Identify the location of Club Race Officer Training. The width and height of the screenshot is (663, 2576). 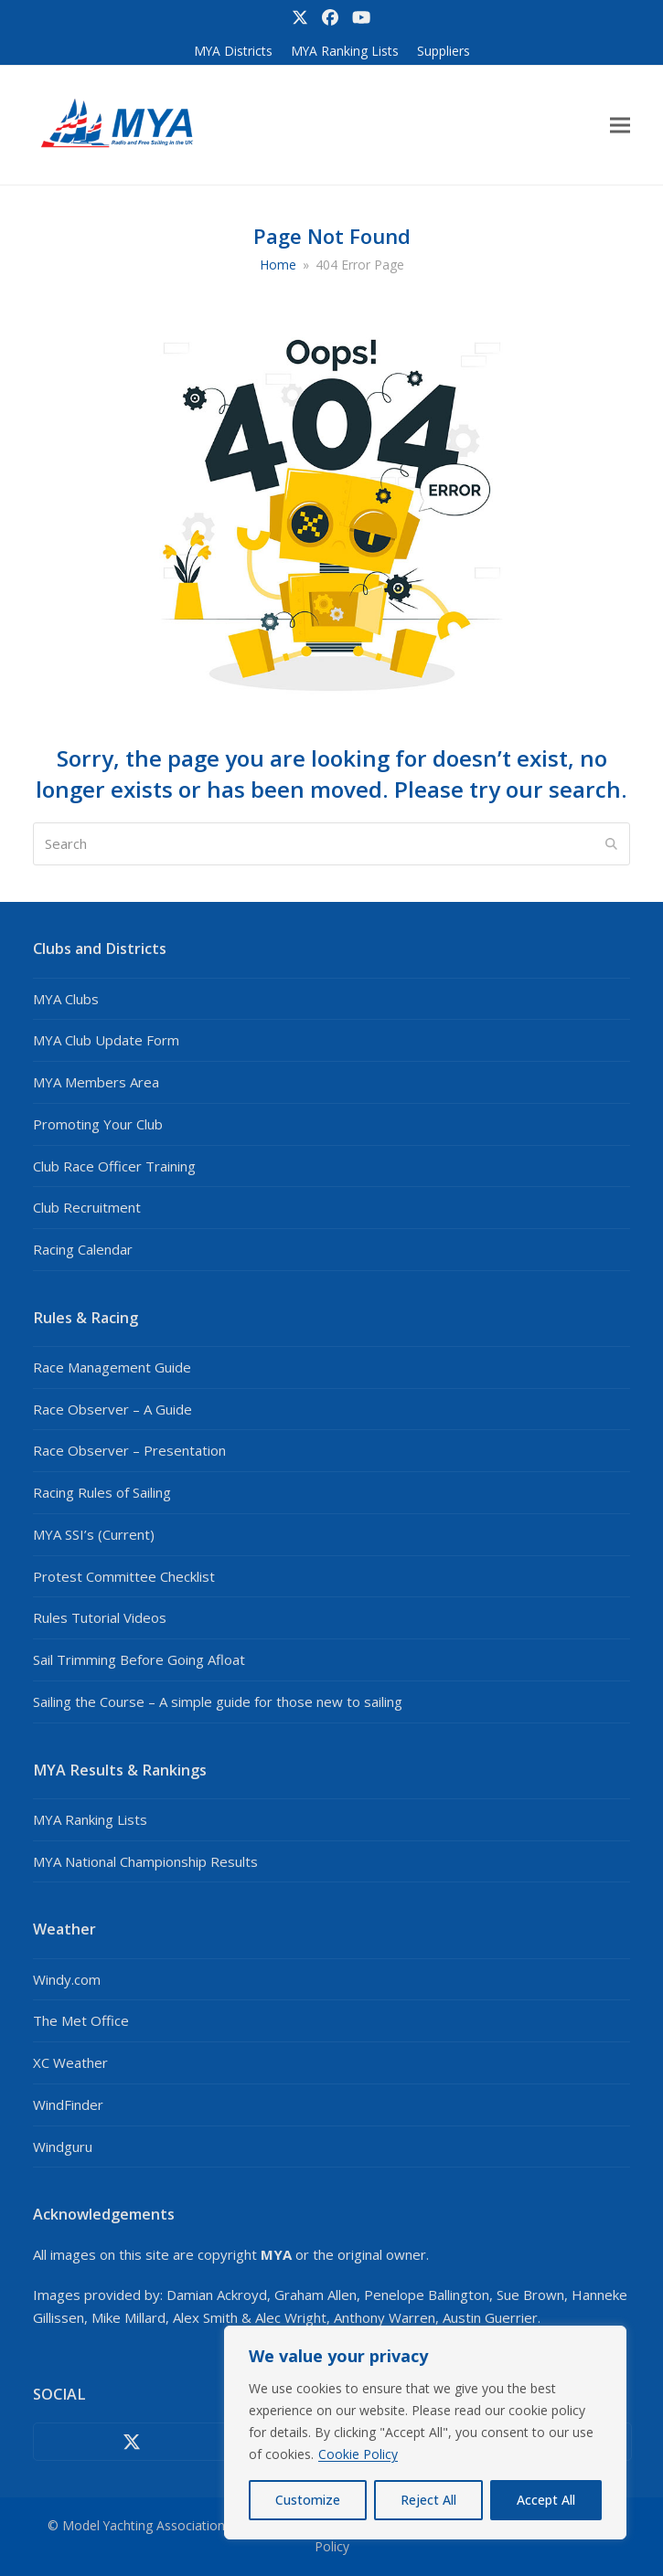
(114, 1166).